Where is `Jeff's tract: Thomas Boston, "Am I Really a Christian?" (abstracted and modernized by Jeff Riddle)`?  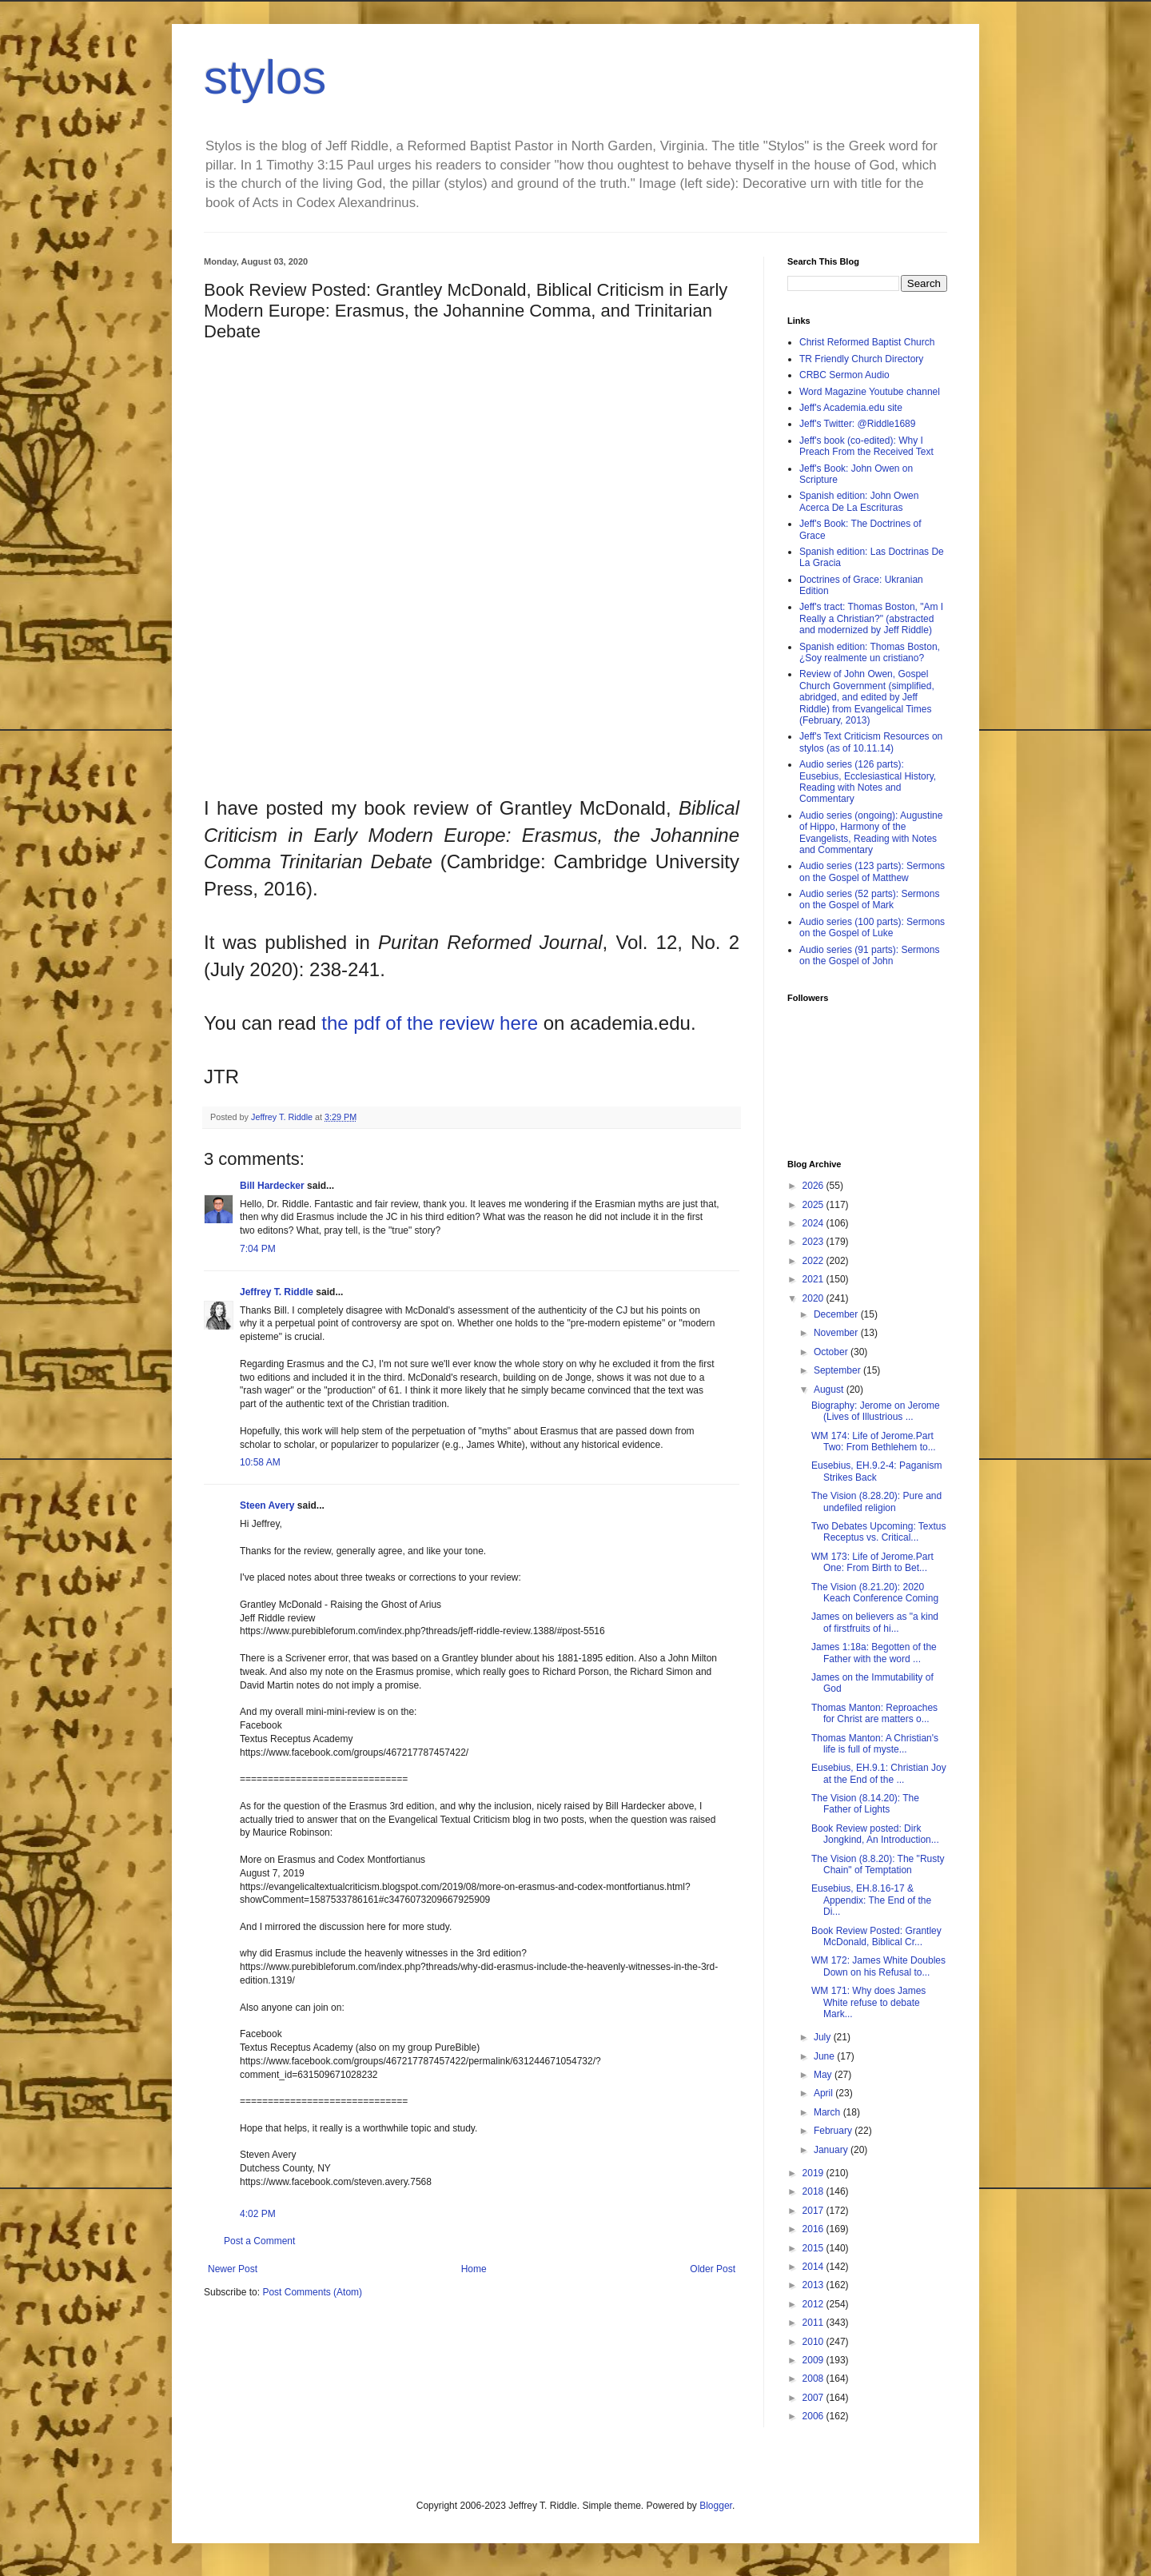
Jeff's tract: Thomas Boston, "Am I Really a Christian?" (abstracted and modernized by Jeff Riddle) is located at coordinates (871, 618).